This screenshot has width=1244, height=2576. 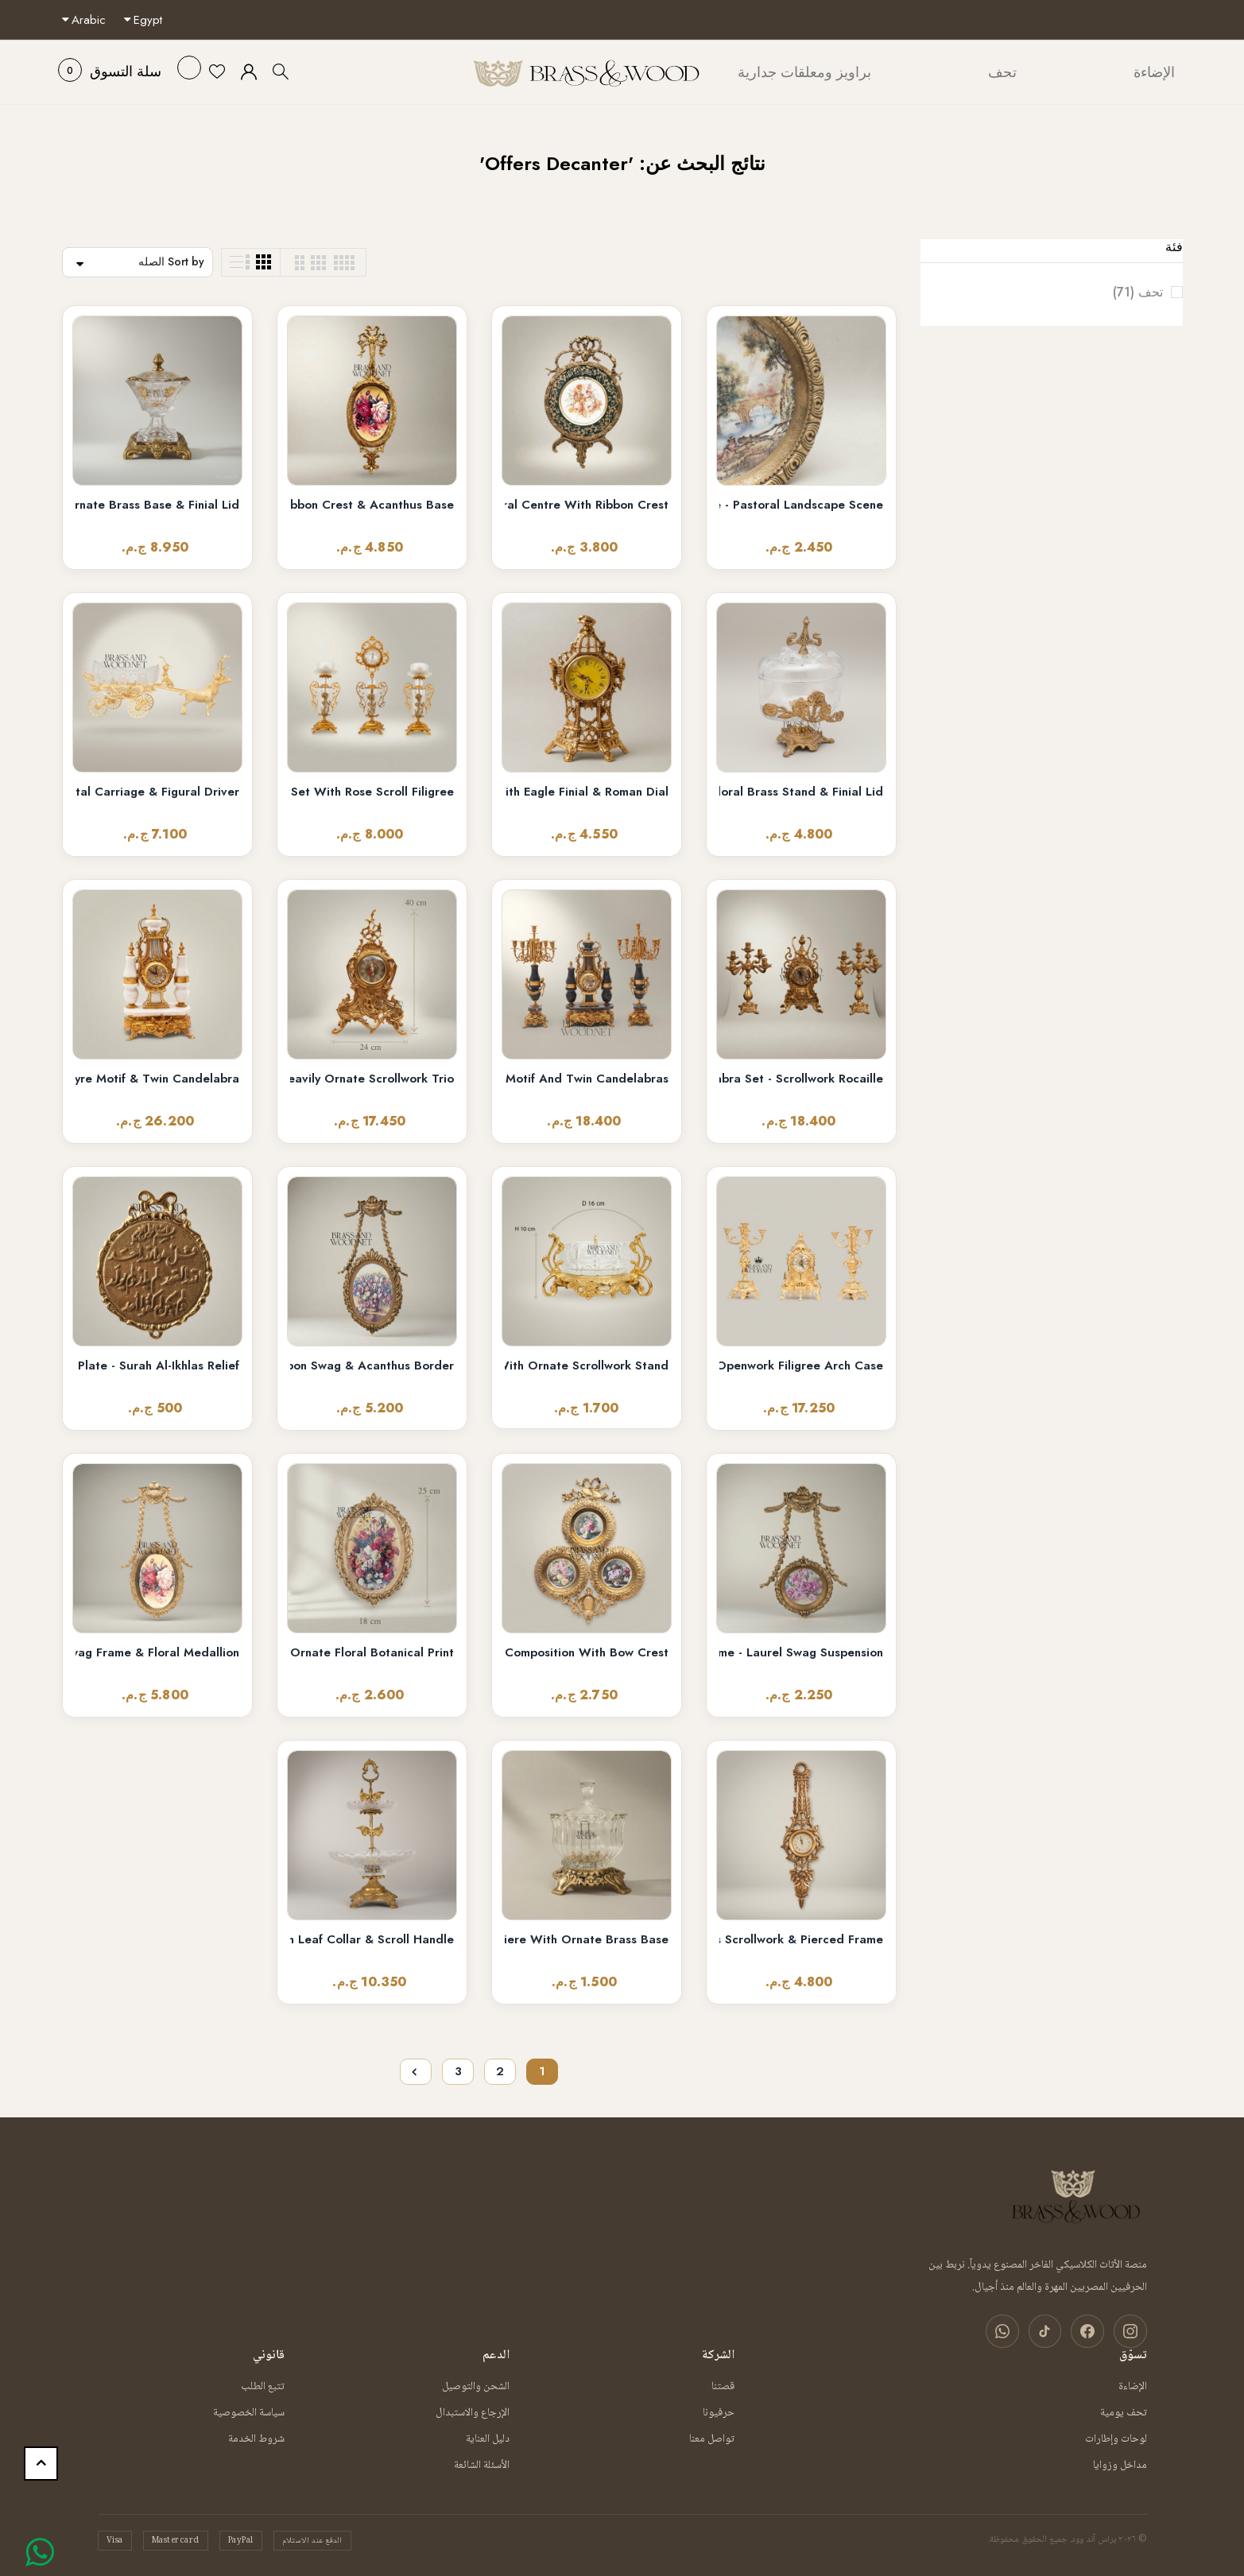 I want to click on Rococo Carved Wall Clock with Acanthus Scrollwork & Pierced Frame, so click(x=801, y=1939).